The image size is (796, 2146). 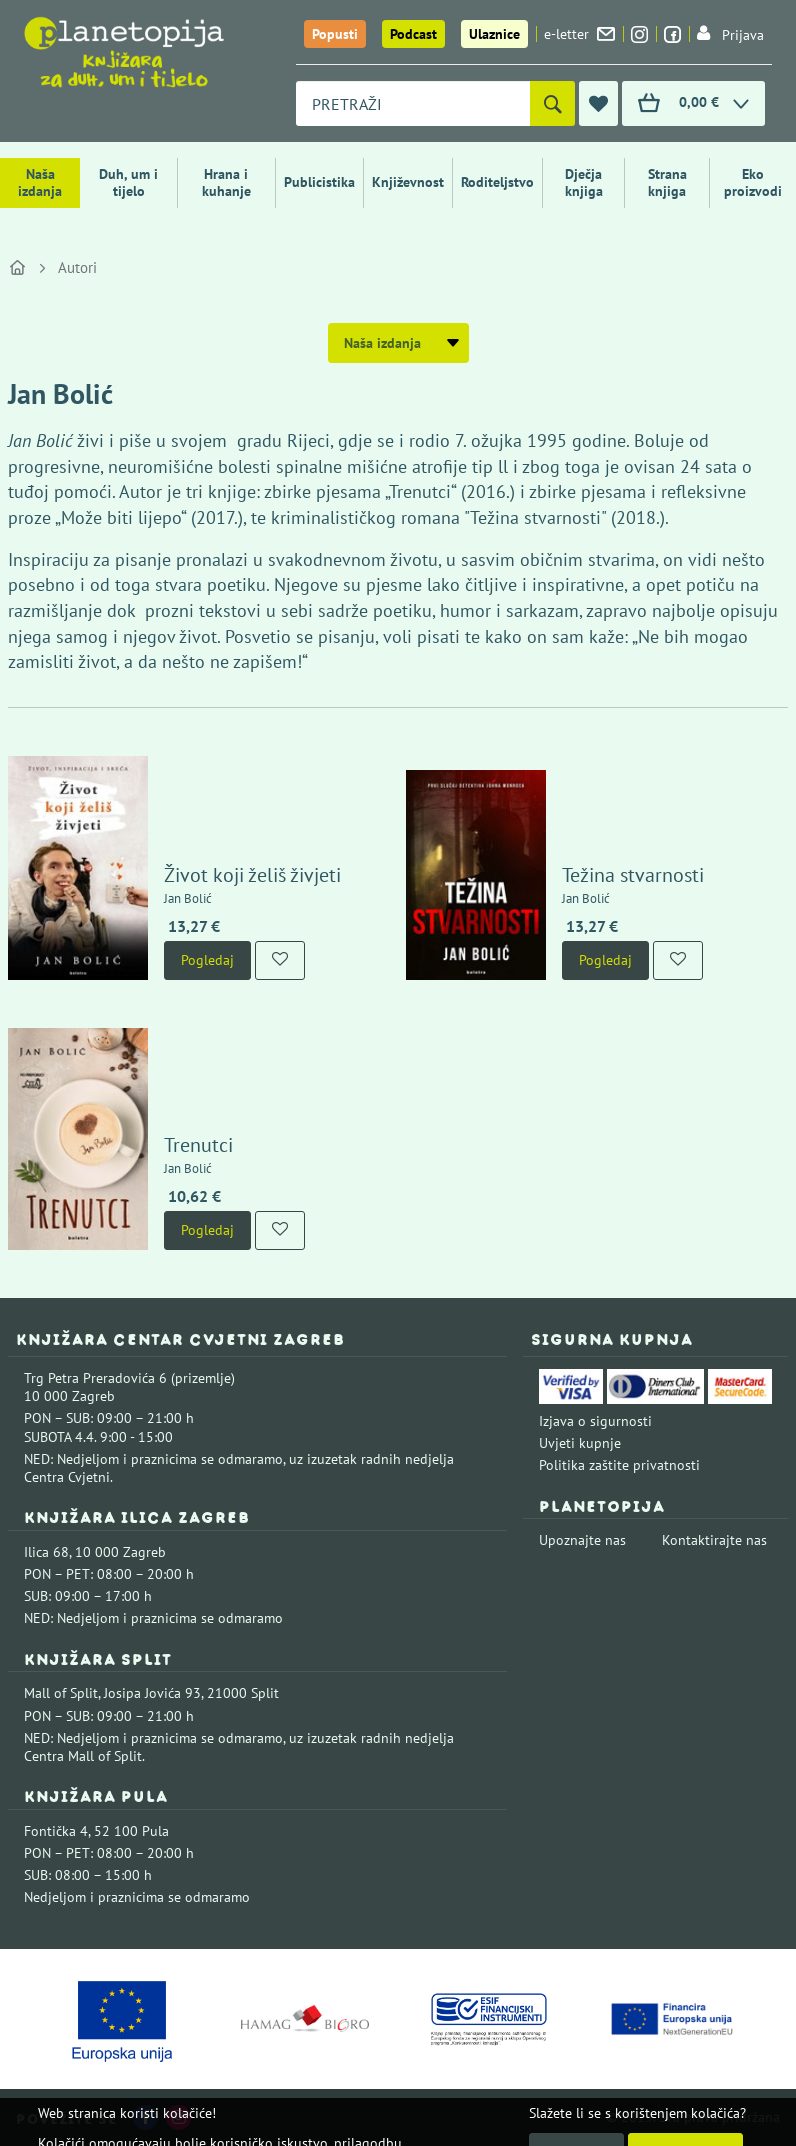 I want to click on Život koji želiš živjeti, so click(x=252, y=875).